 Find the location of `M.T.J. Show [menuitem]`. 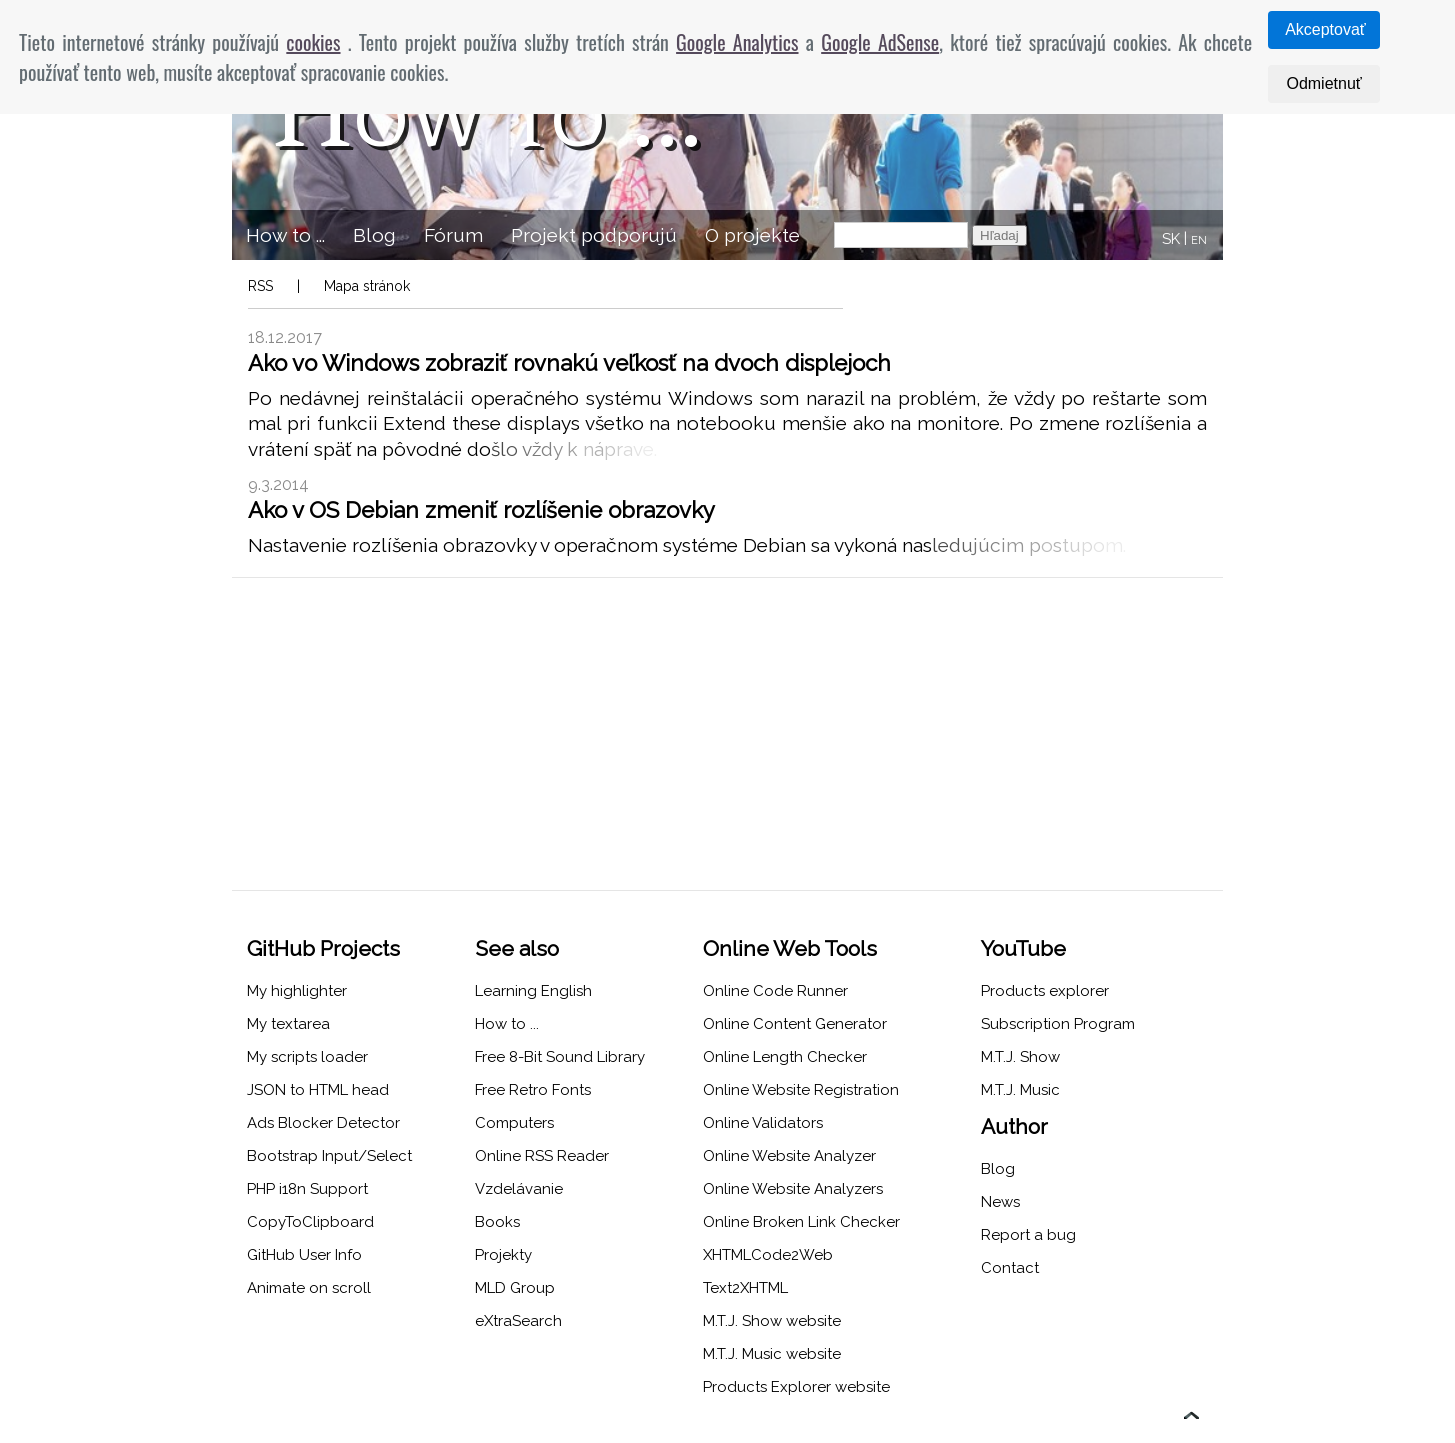

M.T.J. Show [menuitem] is located at coordinates (1020, 1057).